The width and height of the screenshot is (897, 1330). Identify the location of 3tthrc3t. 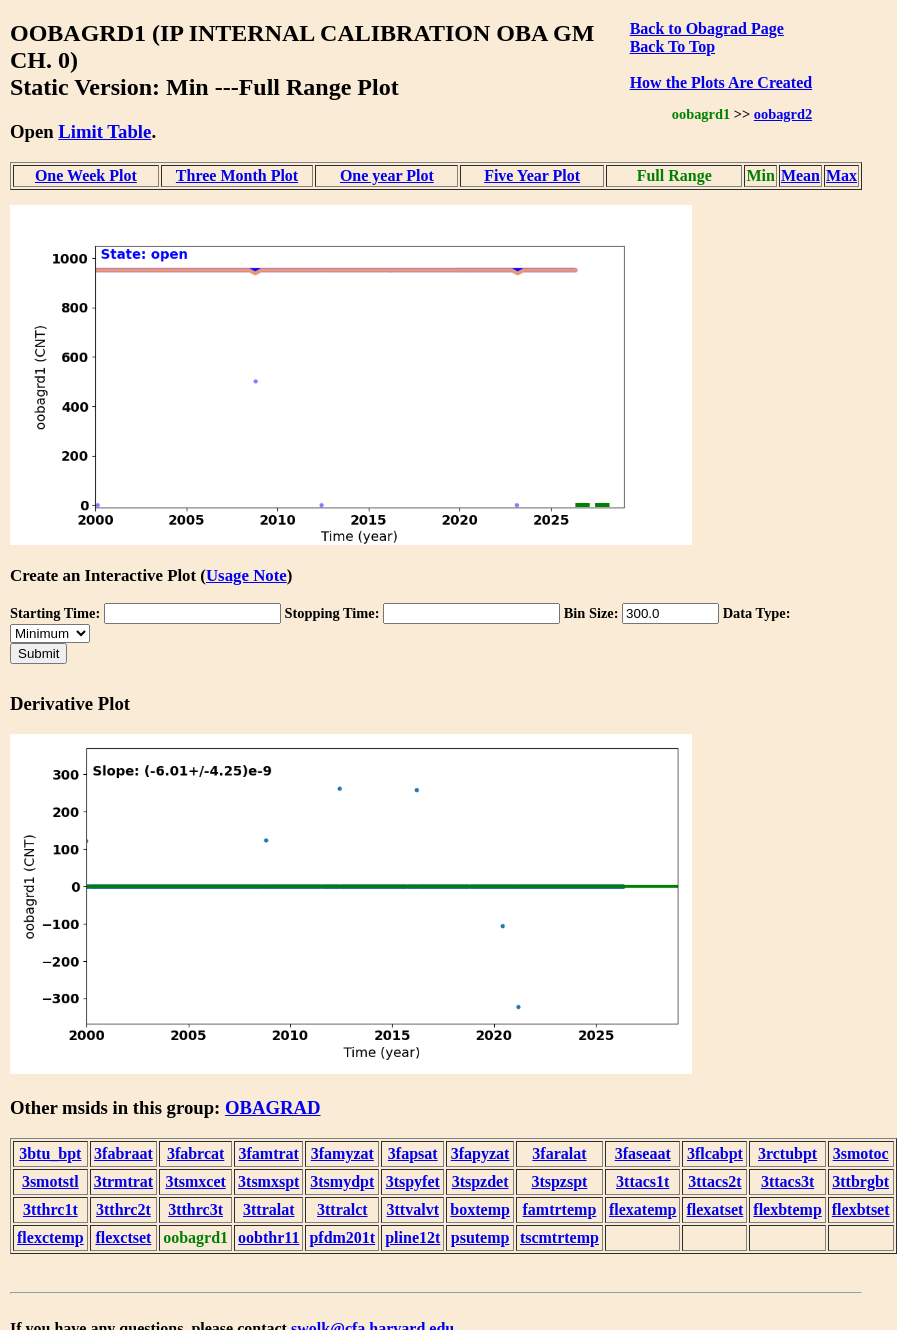
(195, 1209).